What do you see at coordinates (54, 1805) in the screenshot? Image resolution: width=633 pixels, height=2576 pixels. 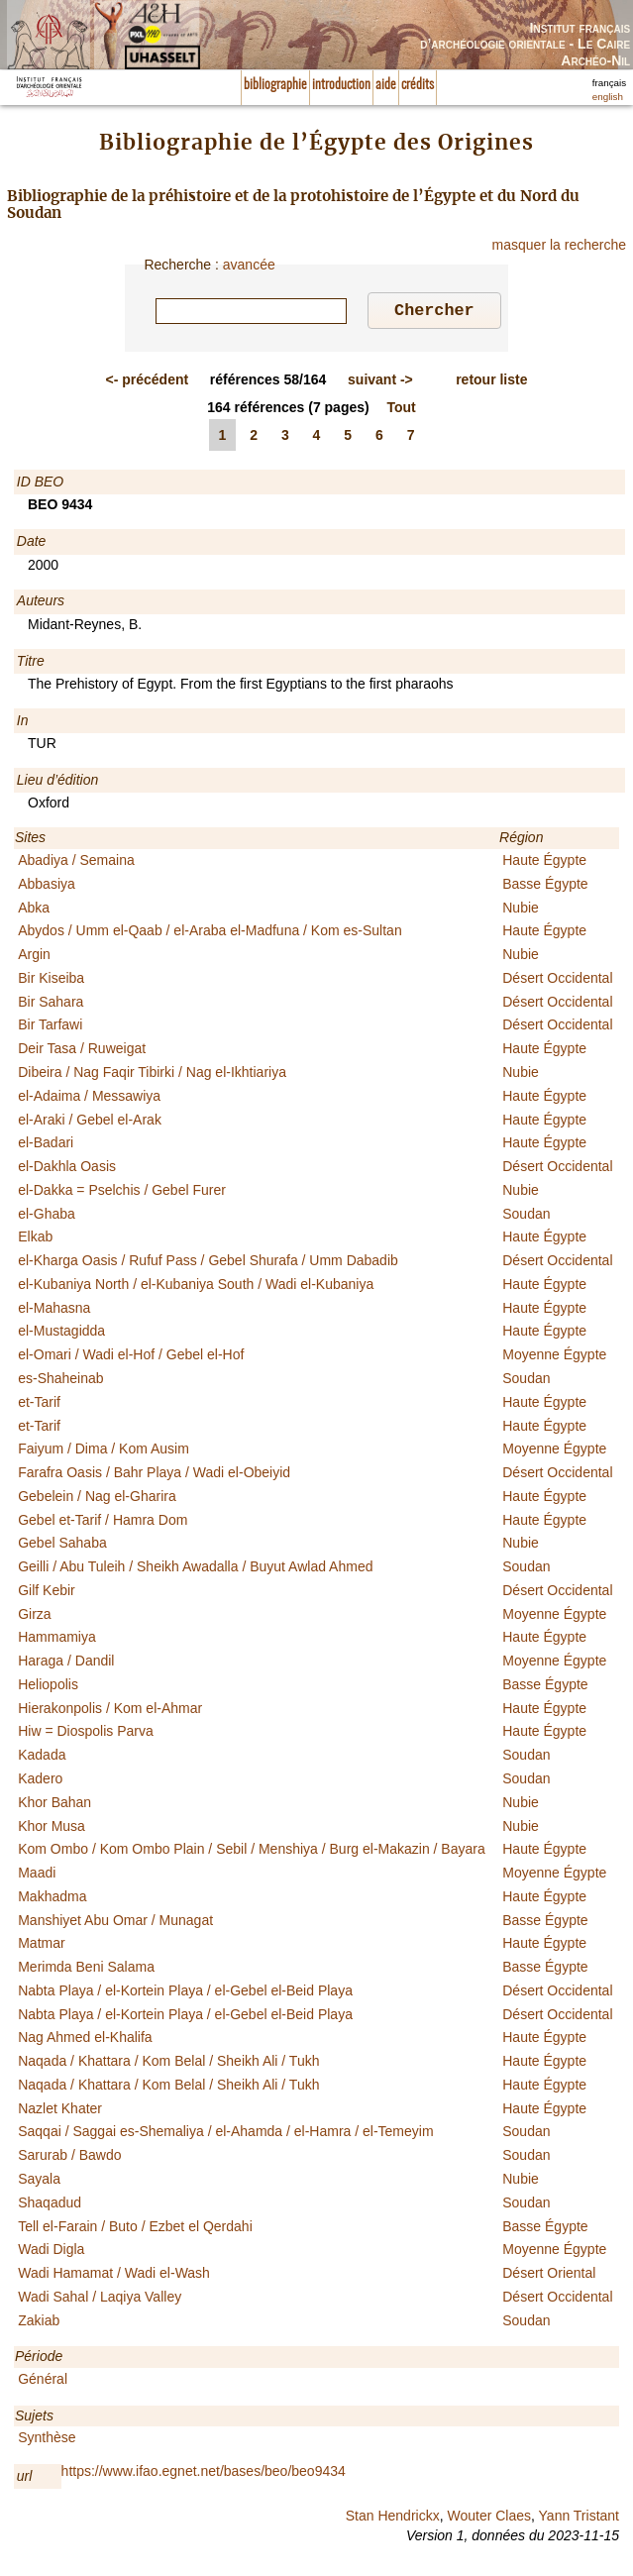 I see `Khor Bahan` at bounding box center [54, 1805].